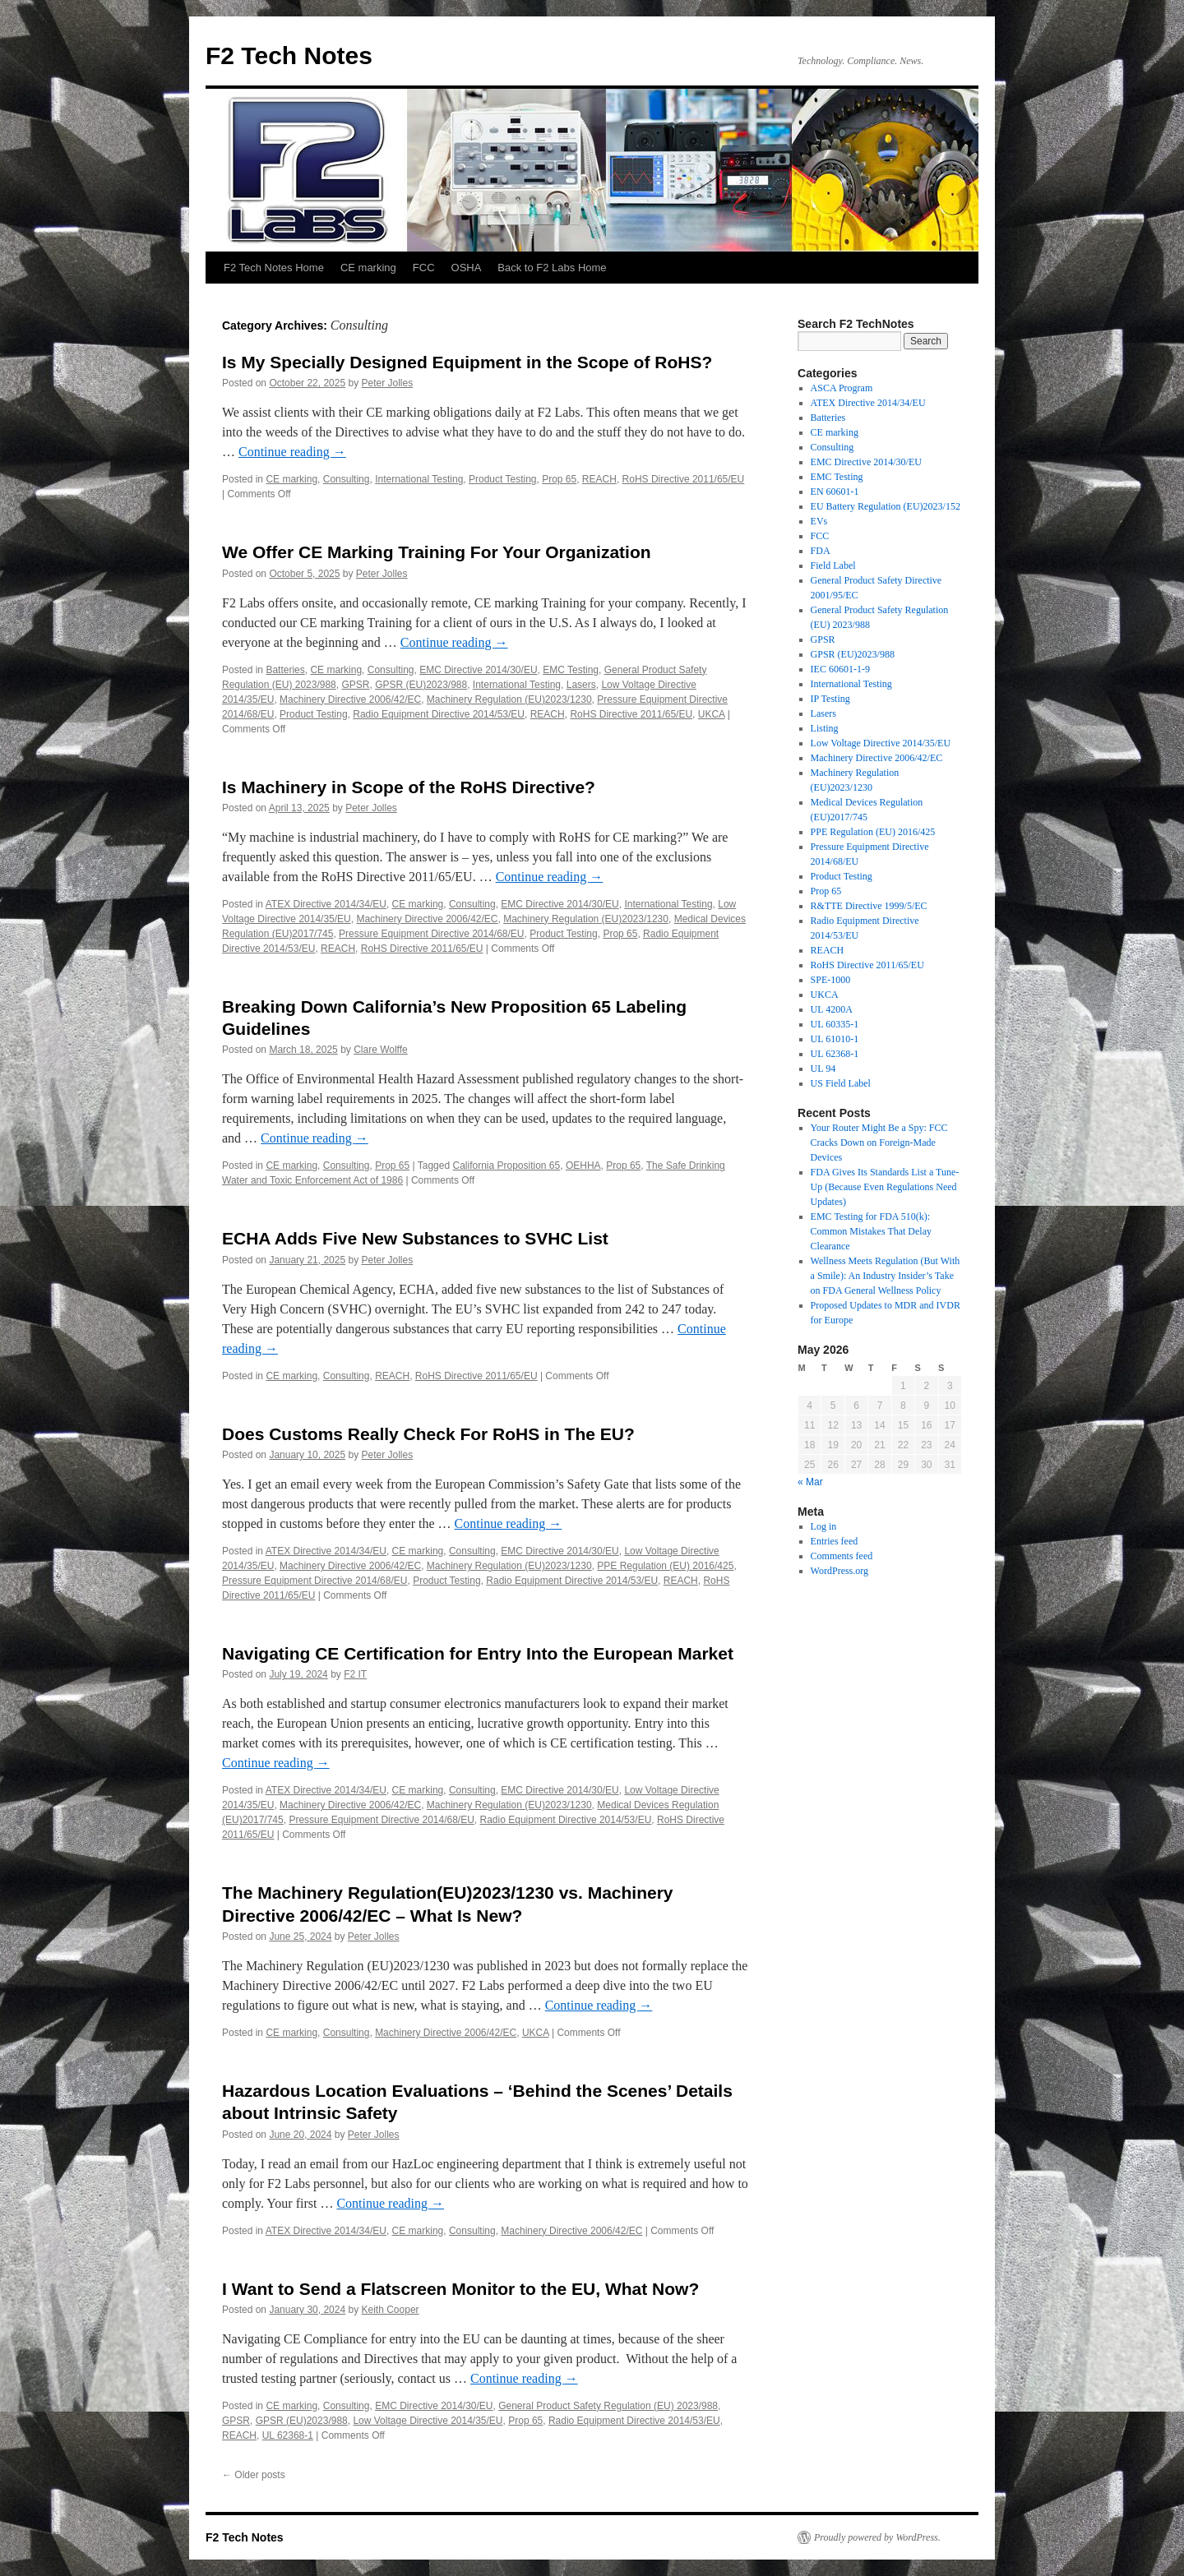  What do you see at coordinates (478, 670) in the screenshot?
I see `EMC Directive 2014/30/EU` at bounding box center [478, 670].